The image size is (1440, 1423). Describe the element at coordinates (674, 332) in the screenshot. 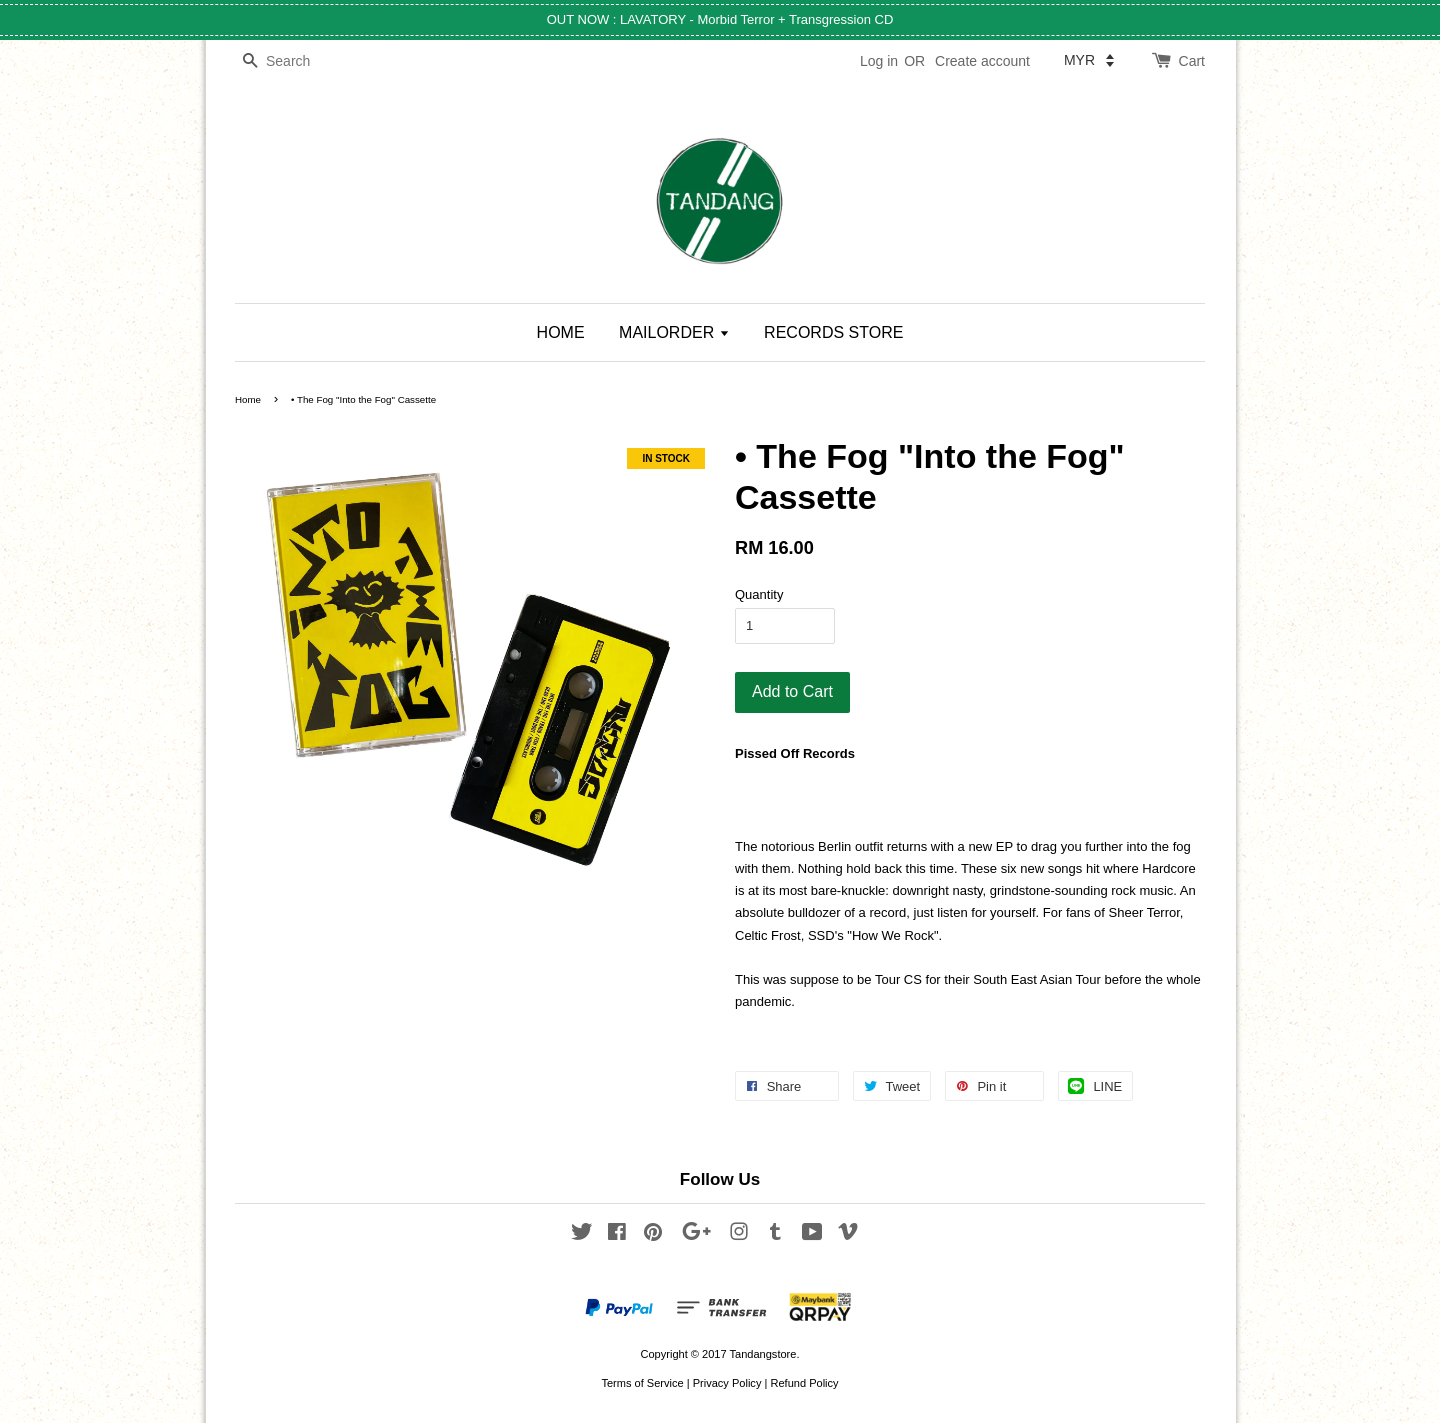

I see `MAILORDER` at that location.